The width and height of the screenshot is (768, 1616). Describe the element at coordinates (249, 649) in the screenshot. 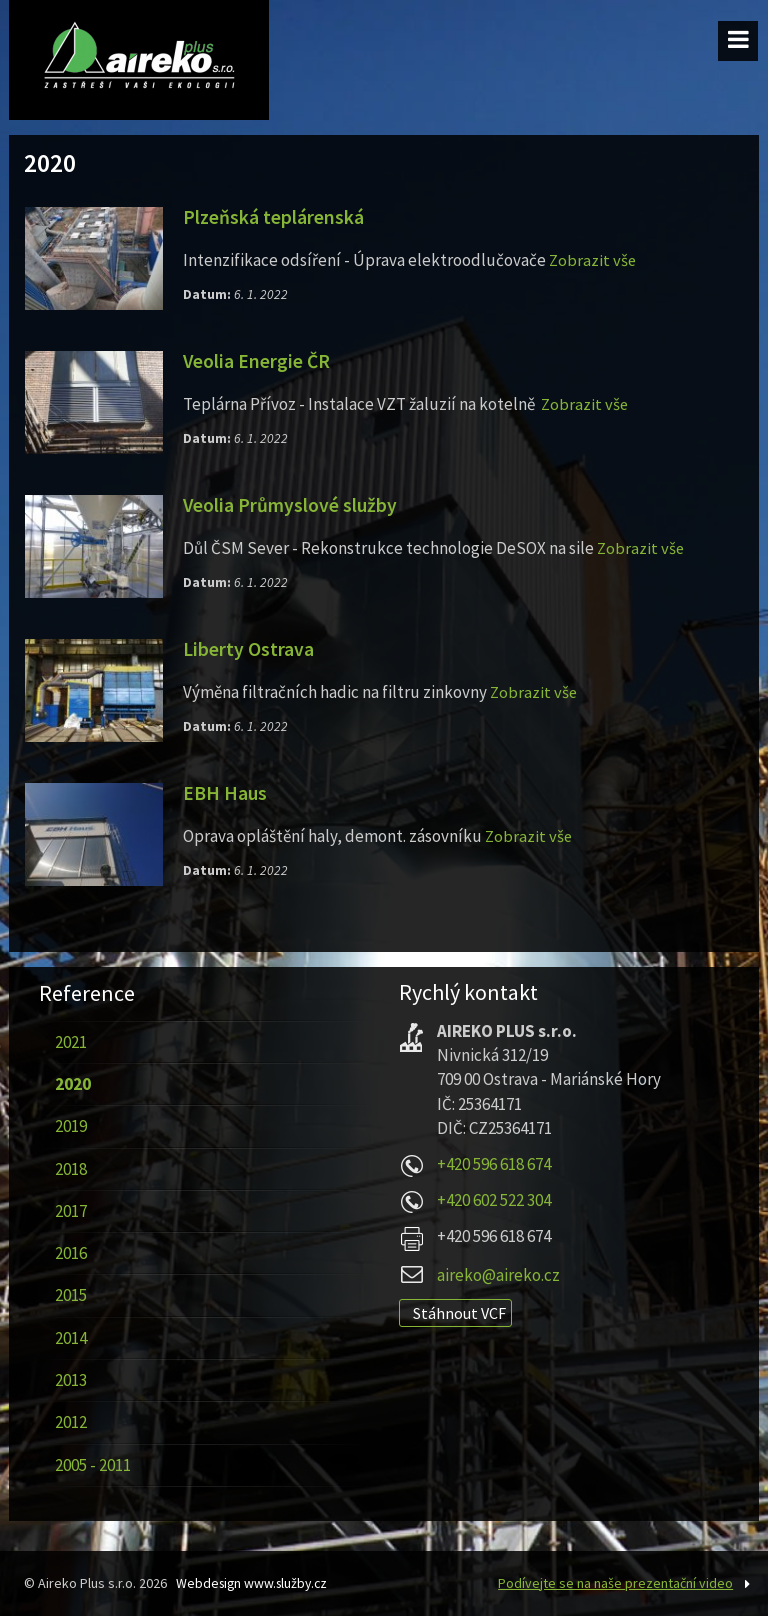

I see `Liberty Ostrava` at that location.